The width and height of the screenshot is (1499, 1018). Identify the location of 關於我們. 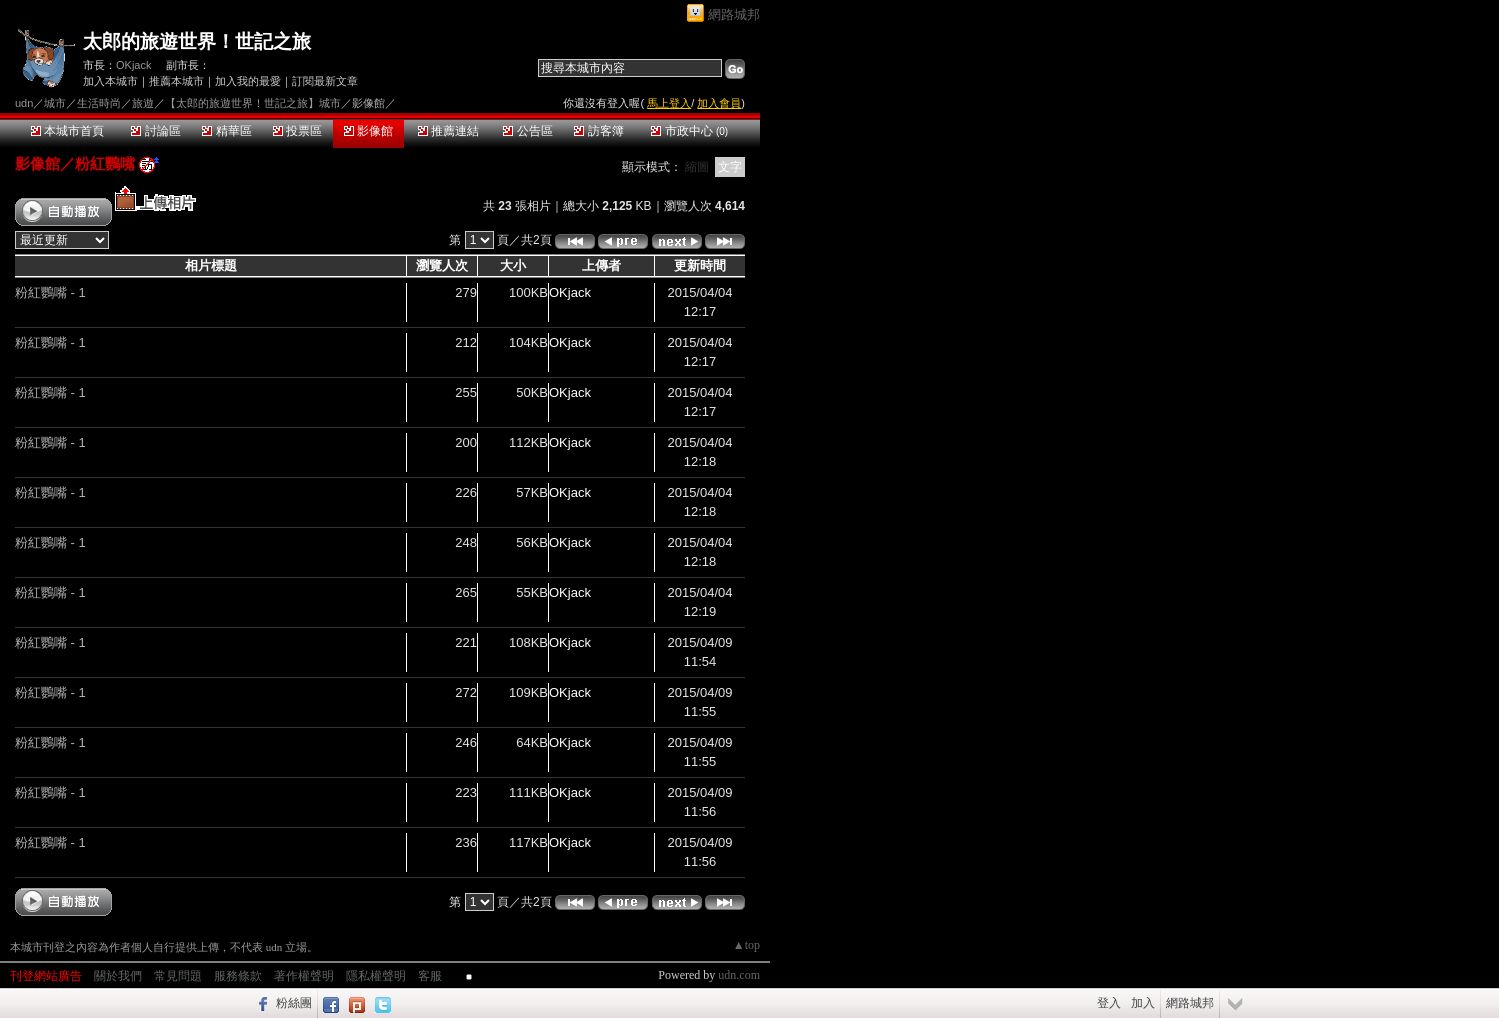
(118, 976).